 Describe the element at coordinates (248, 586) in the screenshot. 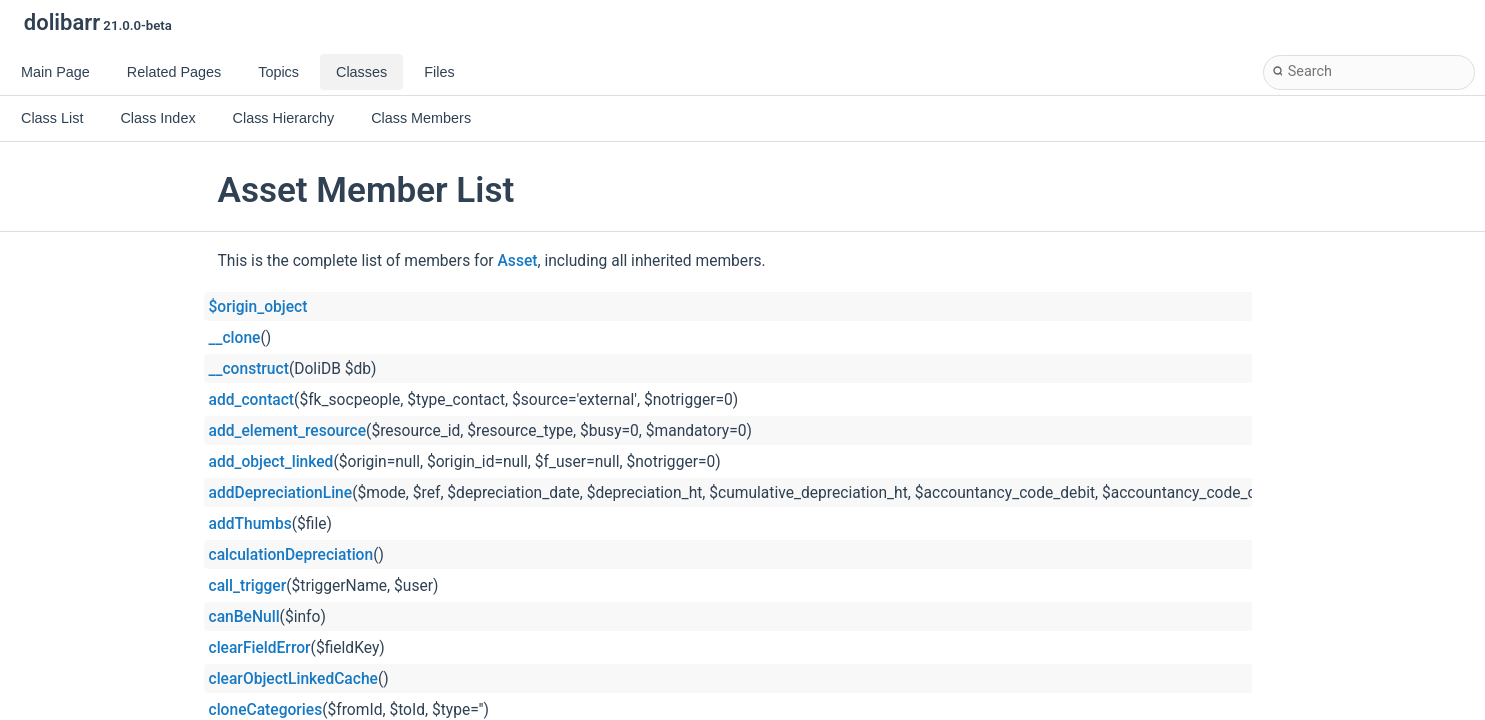

I see `call_trigger` at that location.